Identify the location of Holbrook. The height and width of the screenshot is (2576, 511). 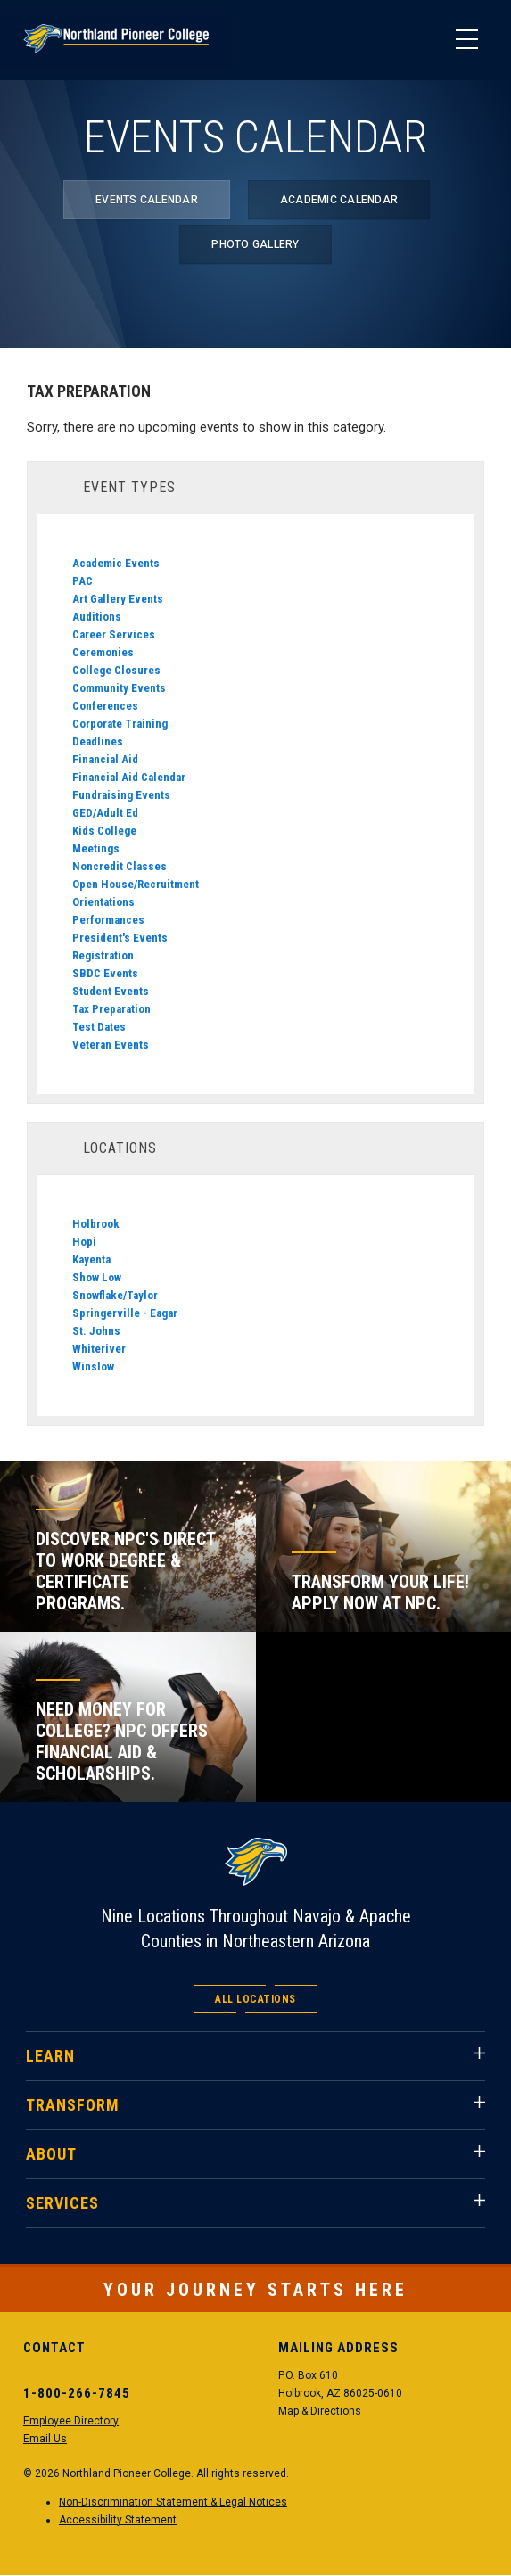
(96, 1223).